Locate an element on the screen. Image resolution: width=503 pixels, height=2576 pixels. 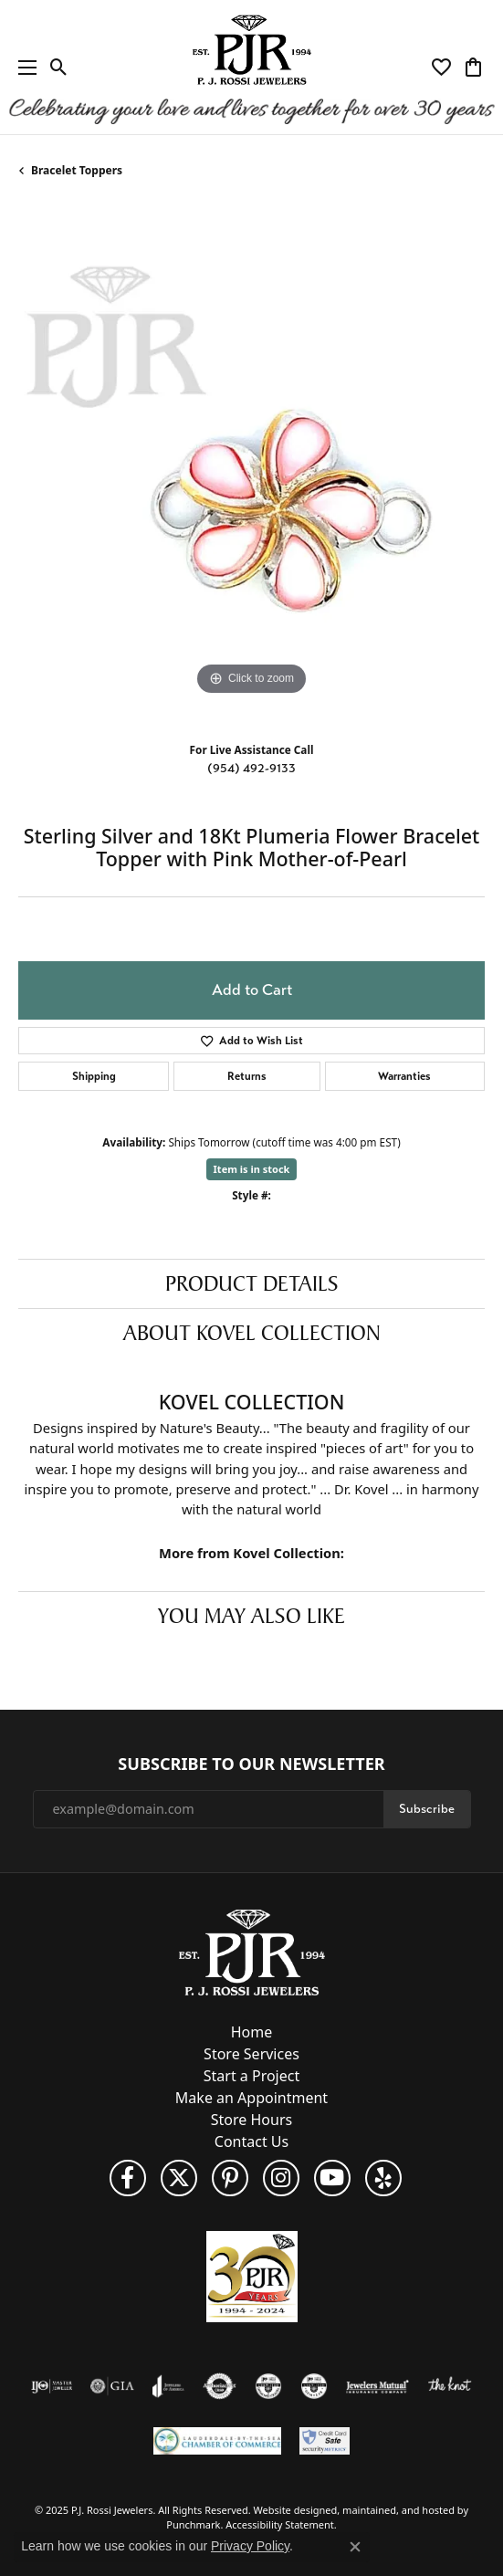
Privacy Policy is located at coordinates (250, 2546).